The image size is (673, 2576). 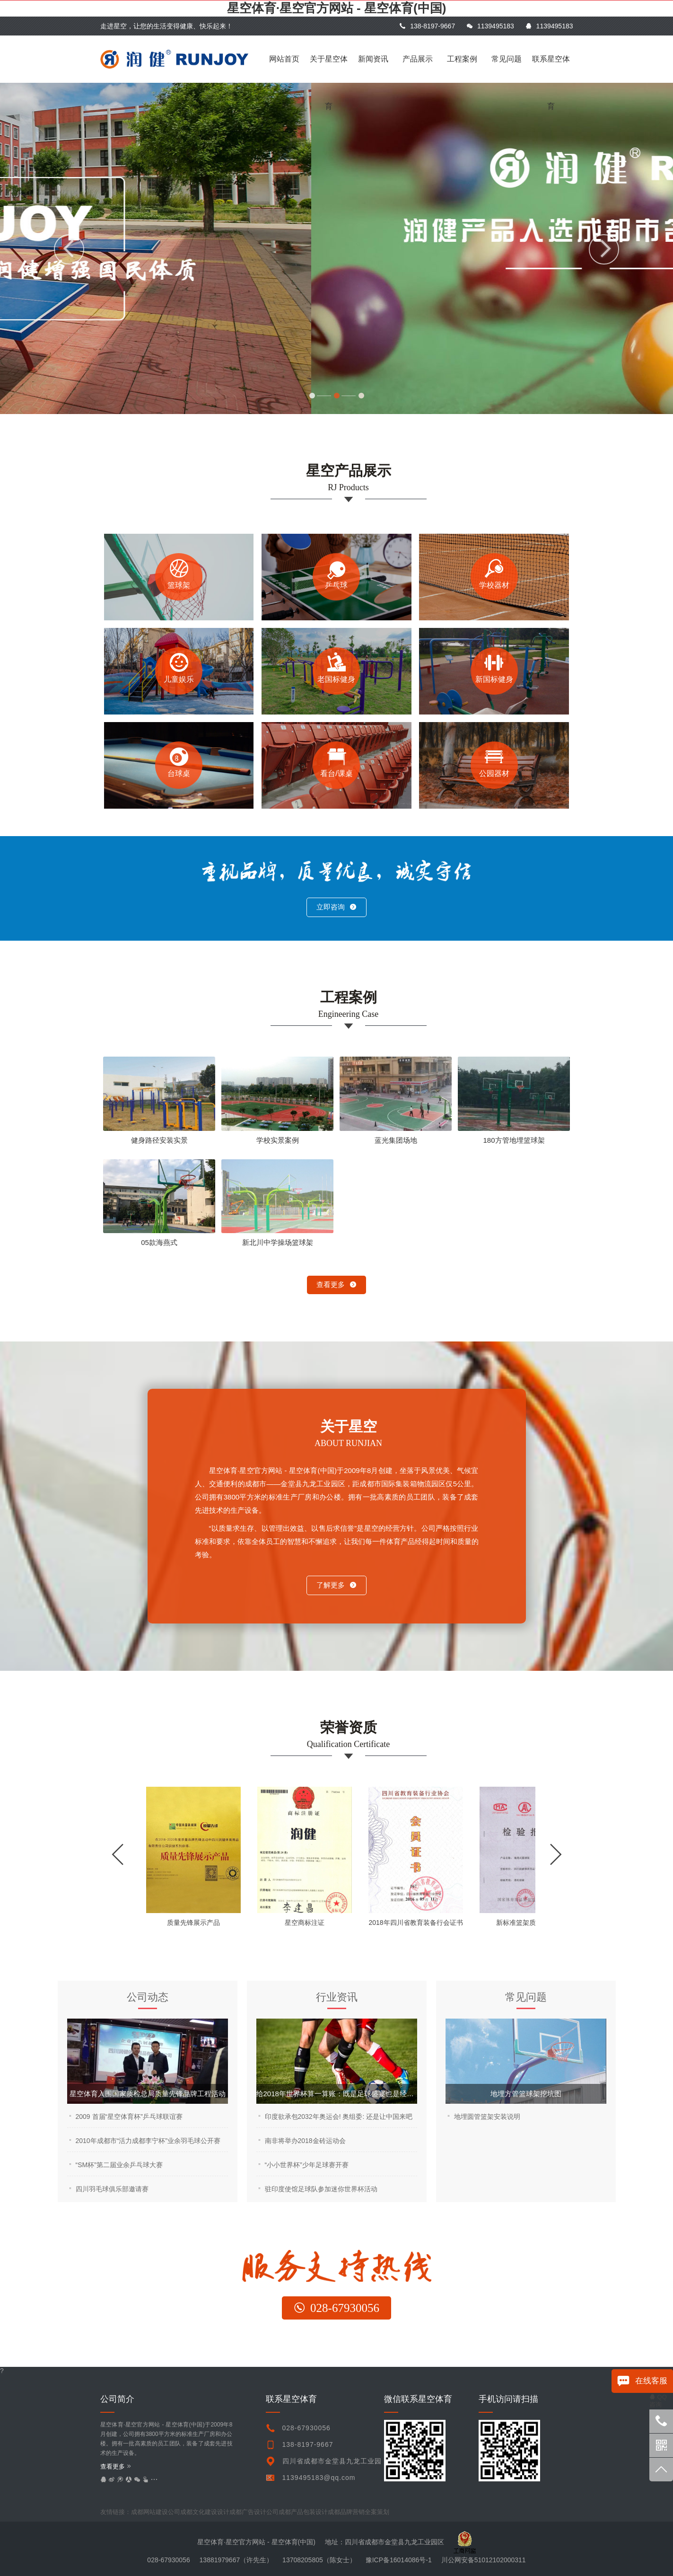 What do you see at coordinates (373, 59) in the screenshot?
I see `新闻资讯` at bounding box center [373, 59].